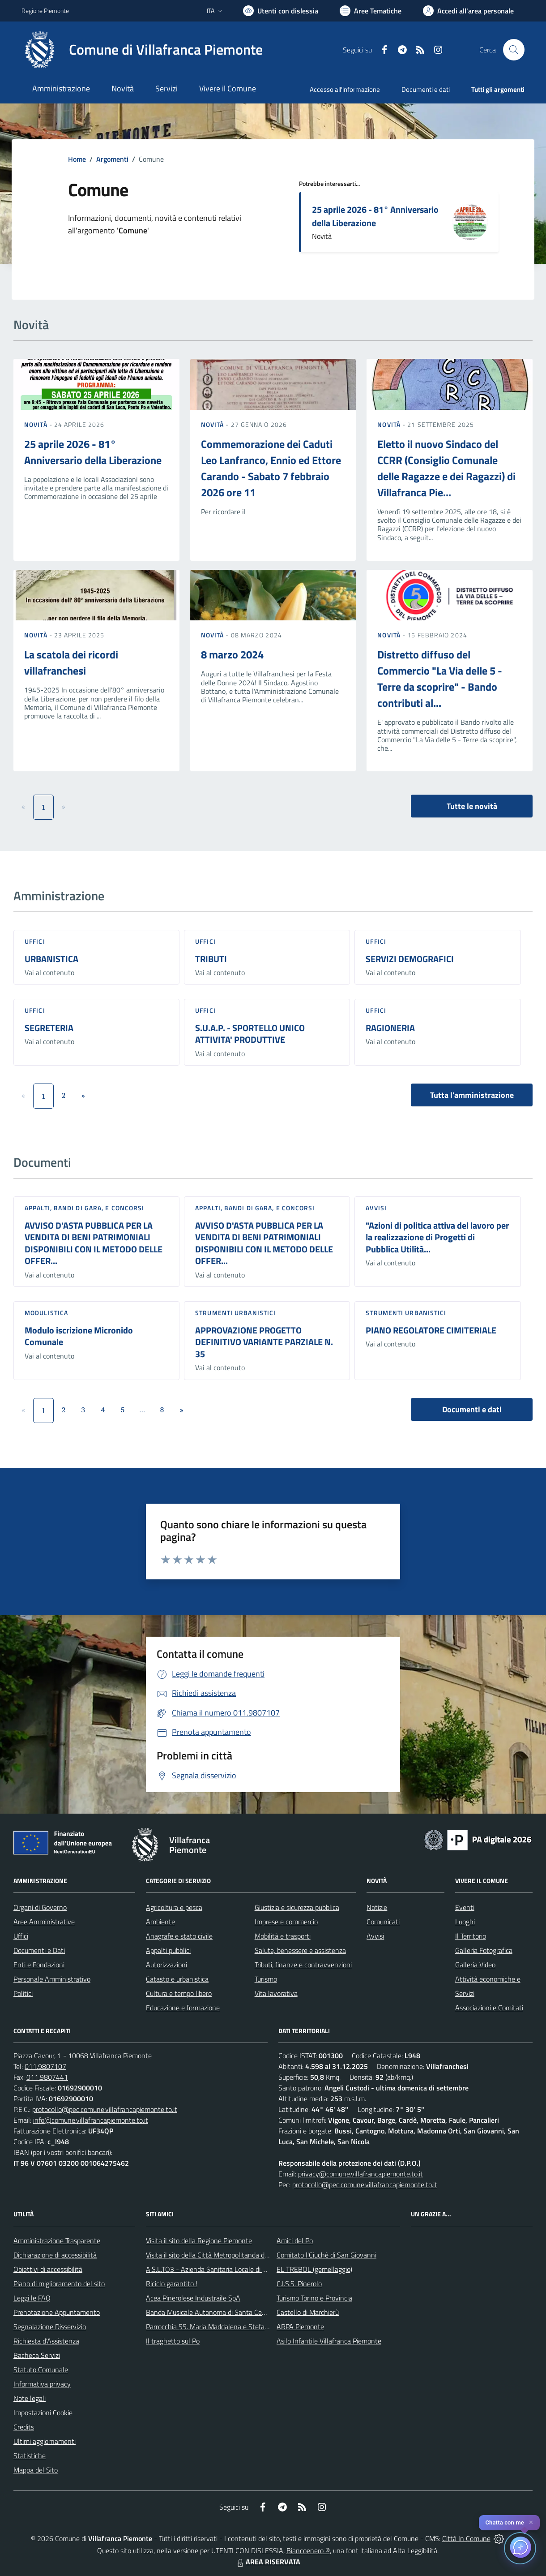 This screenshot has height=2576, width=546. What do you see at coordinates (179, 1936) in the screenshot?
I see `Anagrafe e stato civile` at bounding box center [179, 1936].